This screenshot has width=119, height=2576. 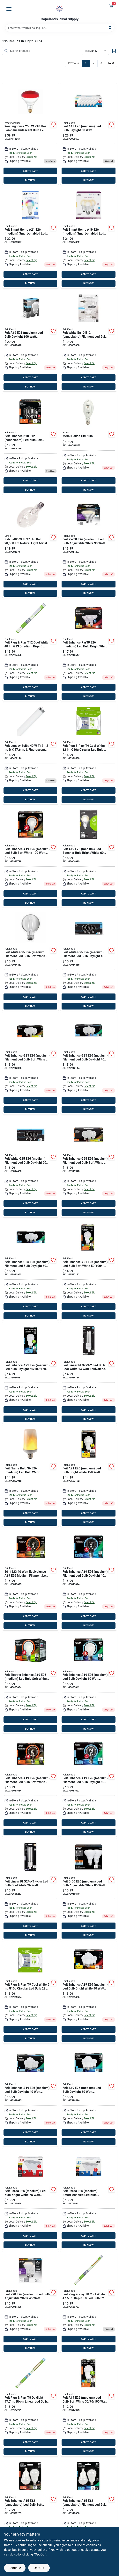 What do you see at coordinates (88, 2199) in the screenshot?
I see `[Go to feit-par38-e26-medium-led-bulb-daylight-watt-equivalence-017801542929 product page]` at bounding box center [88, 2199].